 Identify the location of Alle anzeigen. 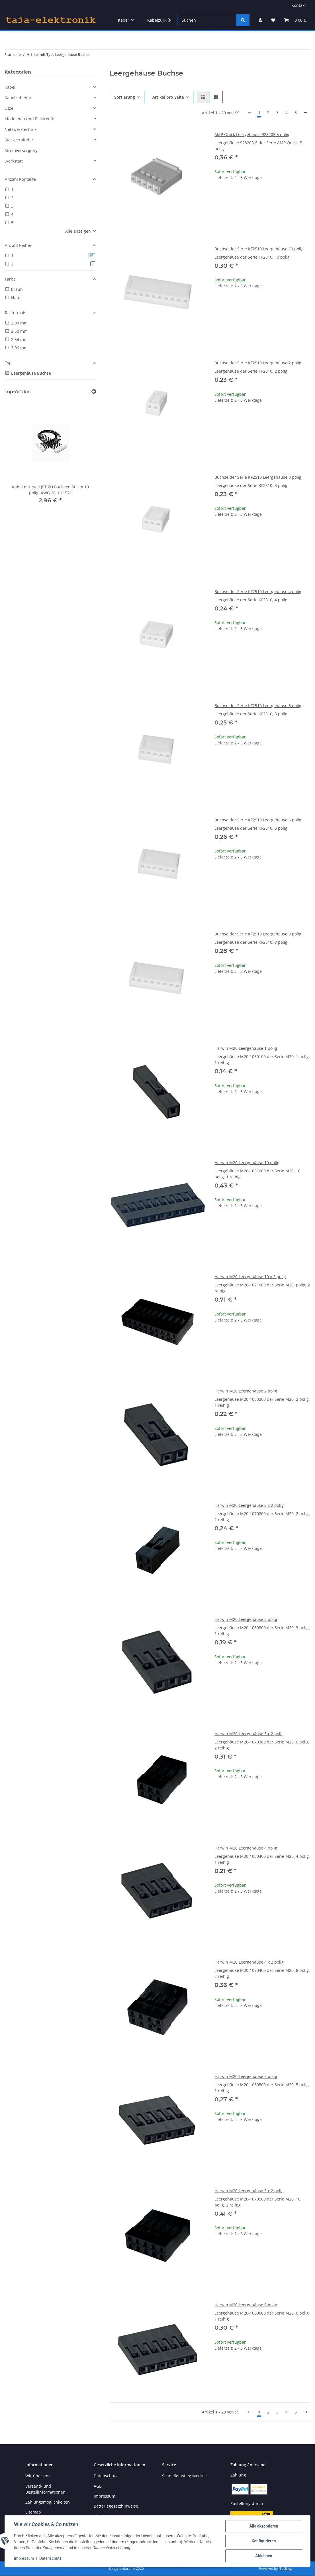
(78, 231).